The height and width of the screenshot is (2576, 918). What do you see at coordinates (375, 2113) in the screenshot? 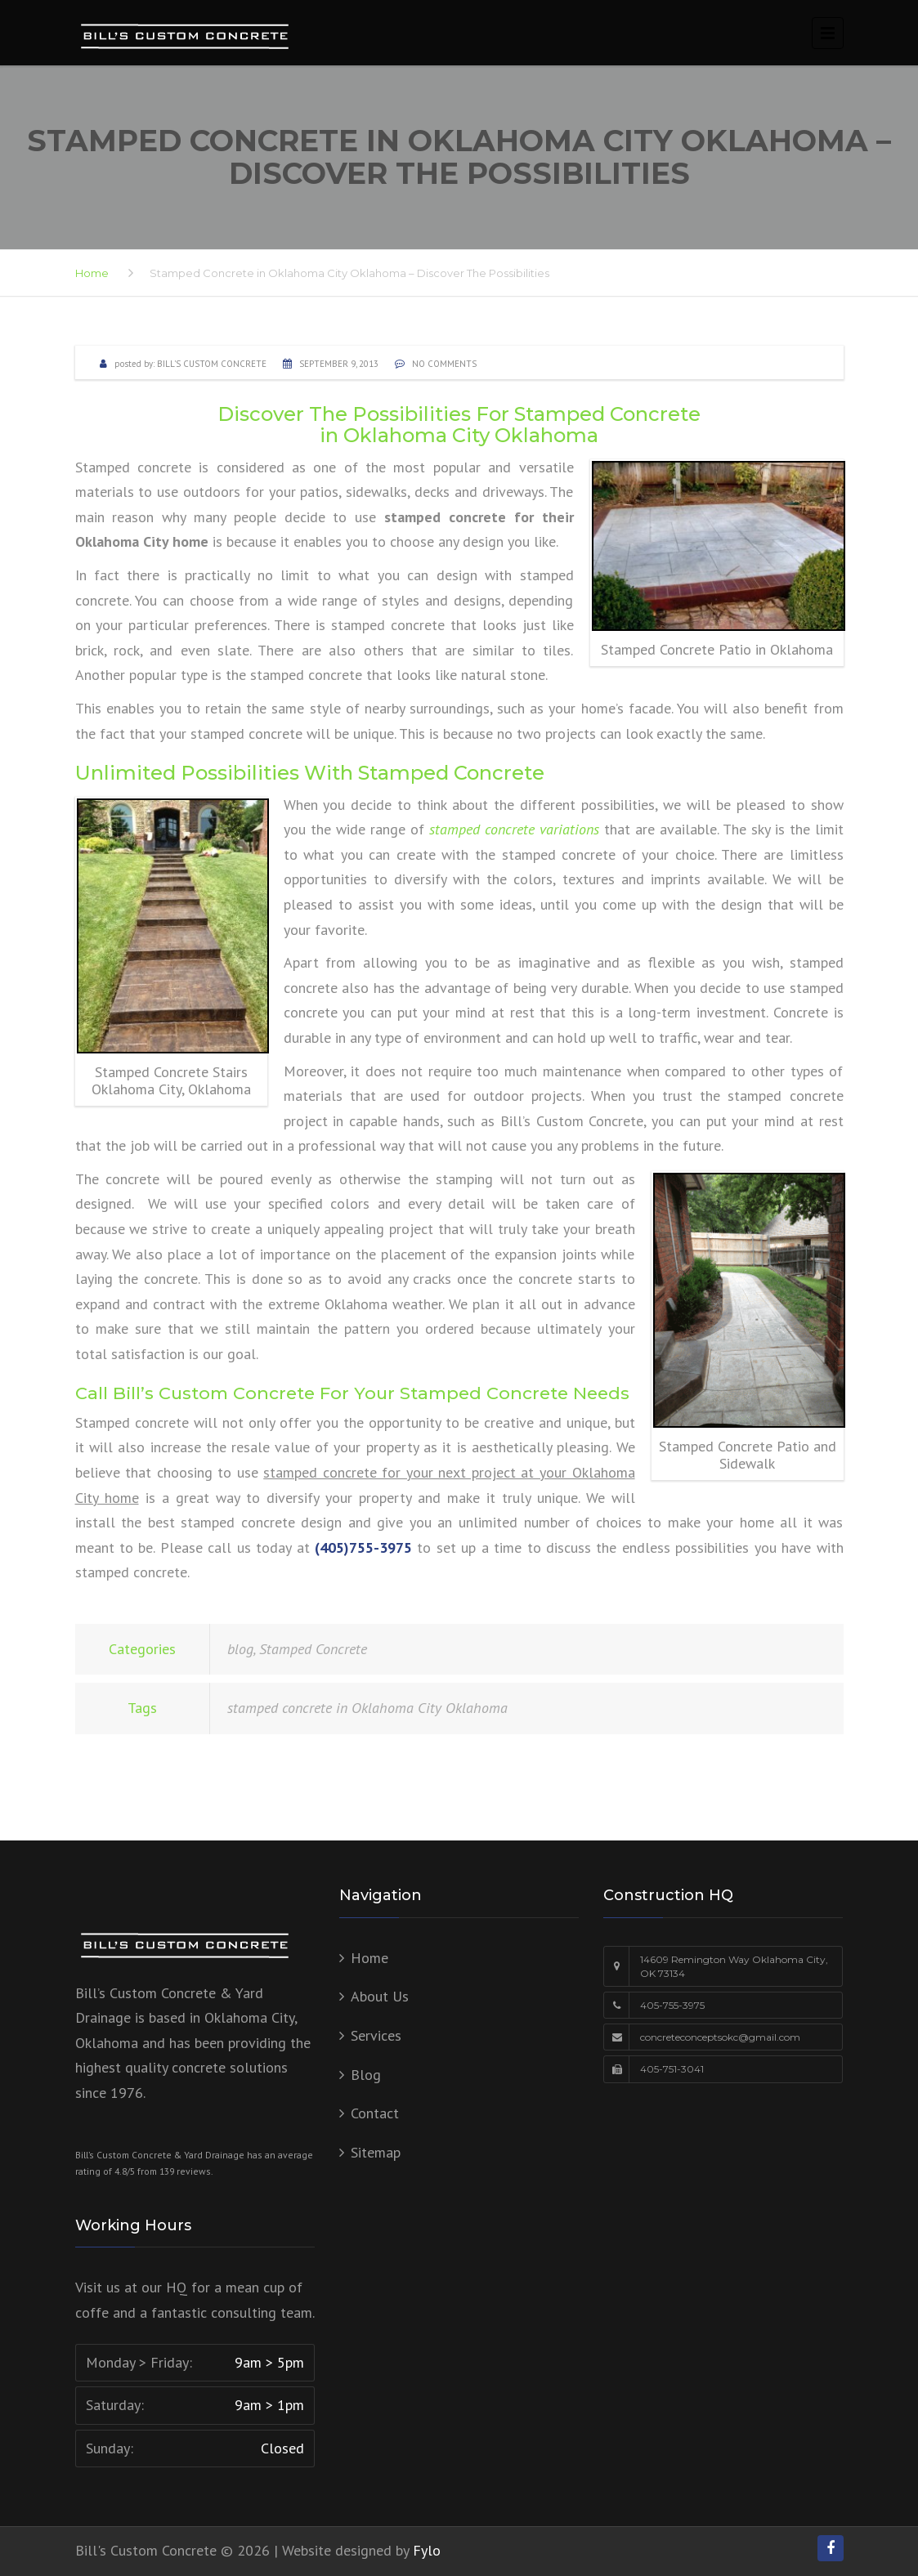
I see `Contact` at bounding box center [375, 2113].